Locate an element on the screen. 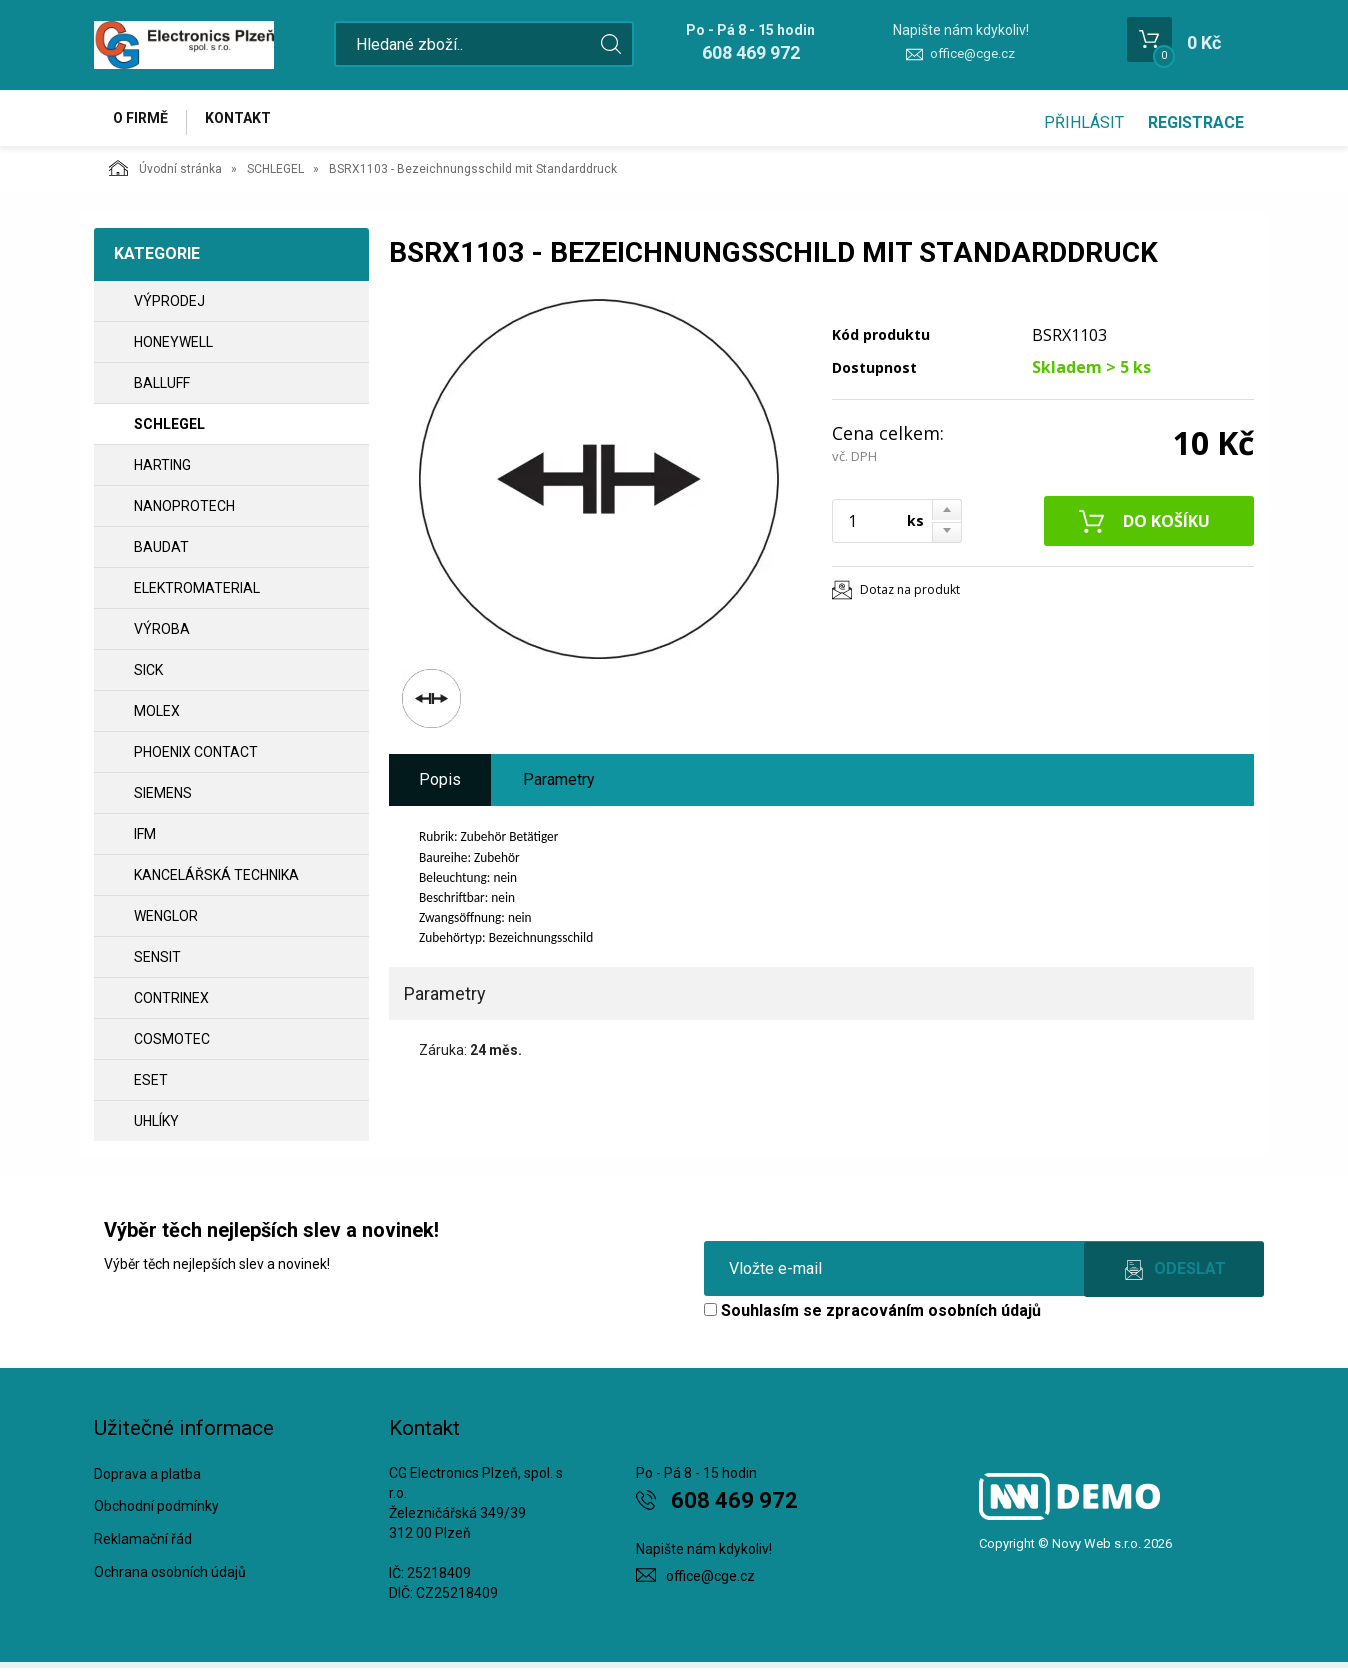  office@cge.cz is located at coordinates (972, 53).